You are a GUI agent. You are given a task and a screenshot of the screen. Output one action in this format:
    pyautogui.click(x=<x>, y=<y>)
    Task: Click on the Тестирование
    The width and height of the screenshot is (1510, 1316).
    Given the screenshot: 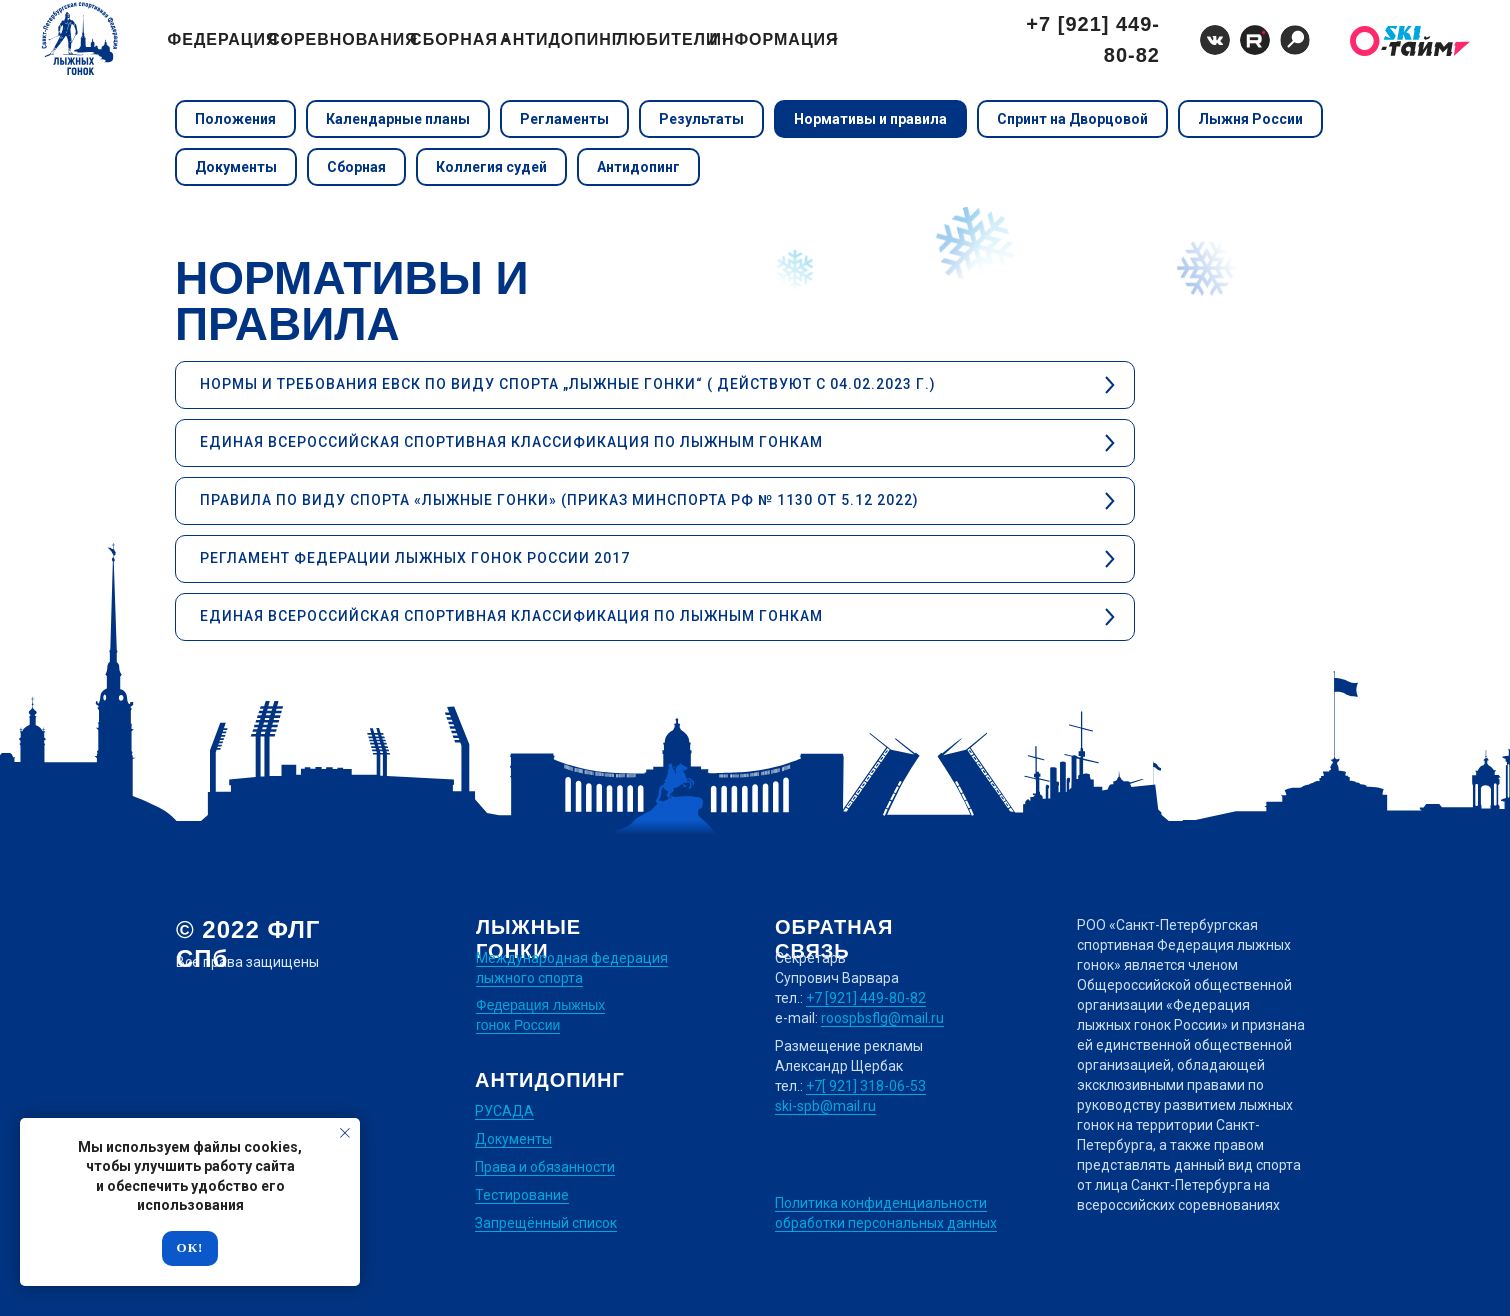 What is the action you would take?
    pyautogui.click(x=522, y=1195)
    